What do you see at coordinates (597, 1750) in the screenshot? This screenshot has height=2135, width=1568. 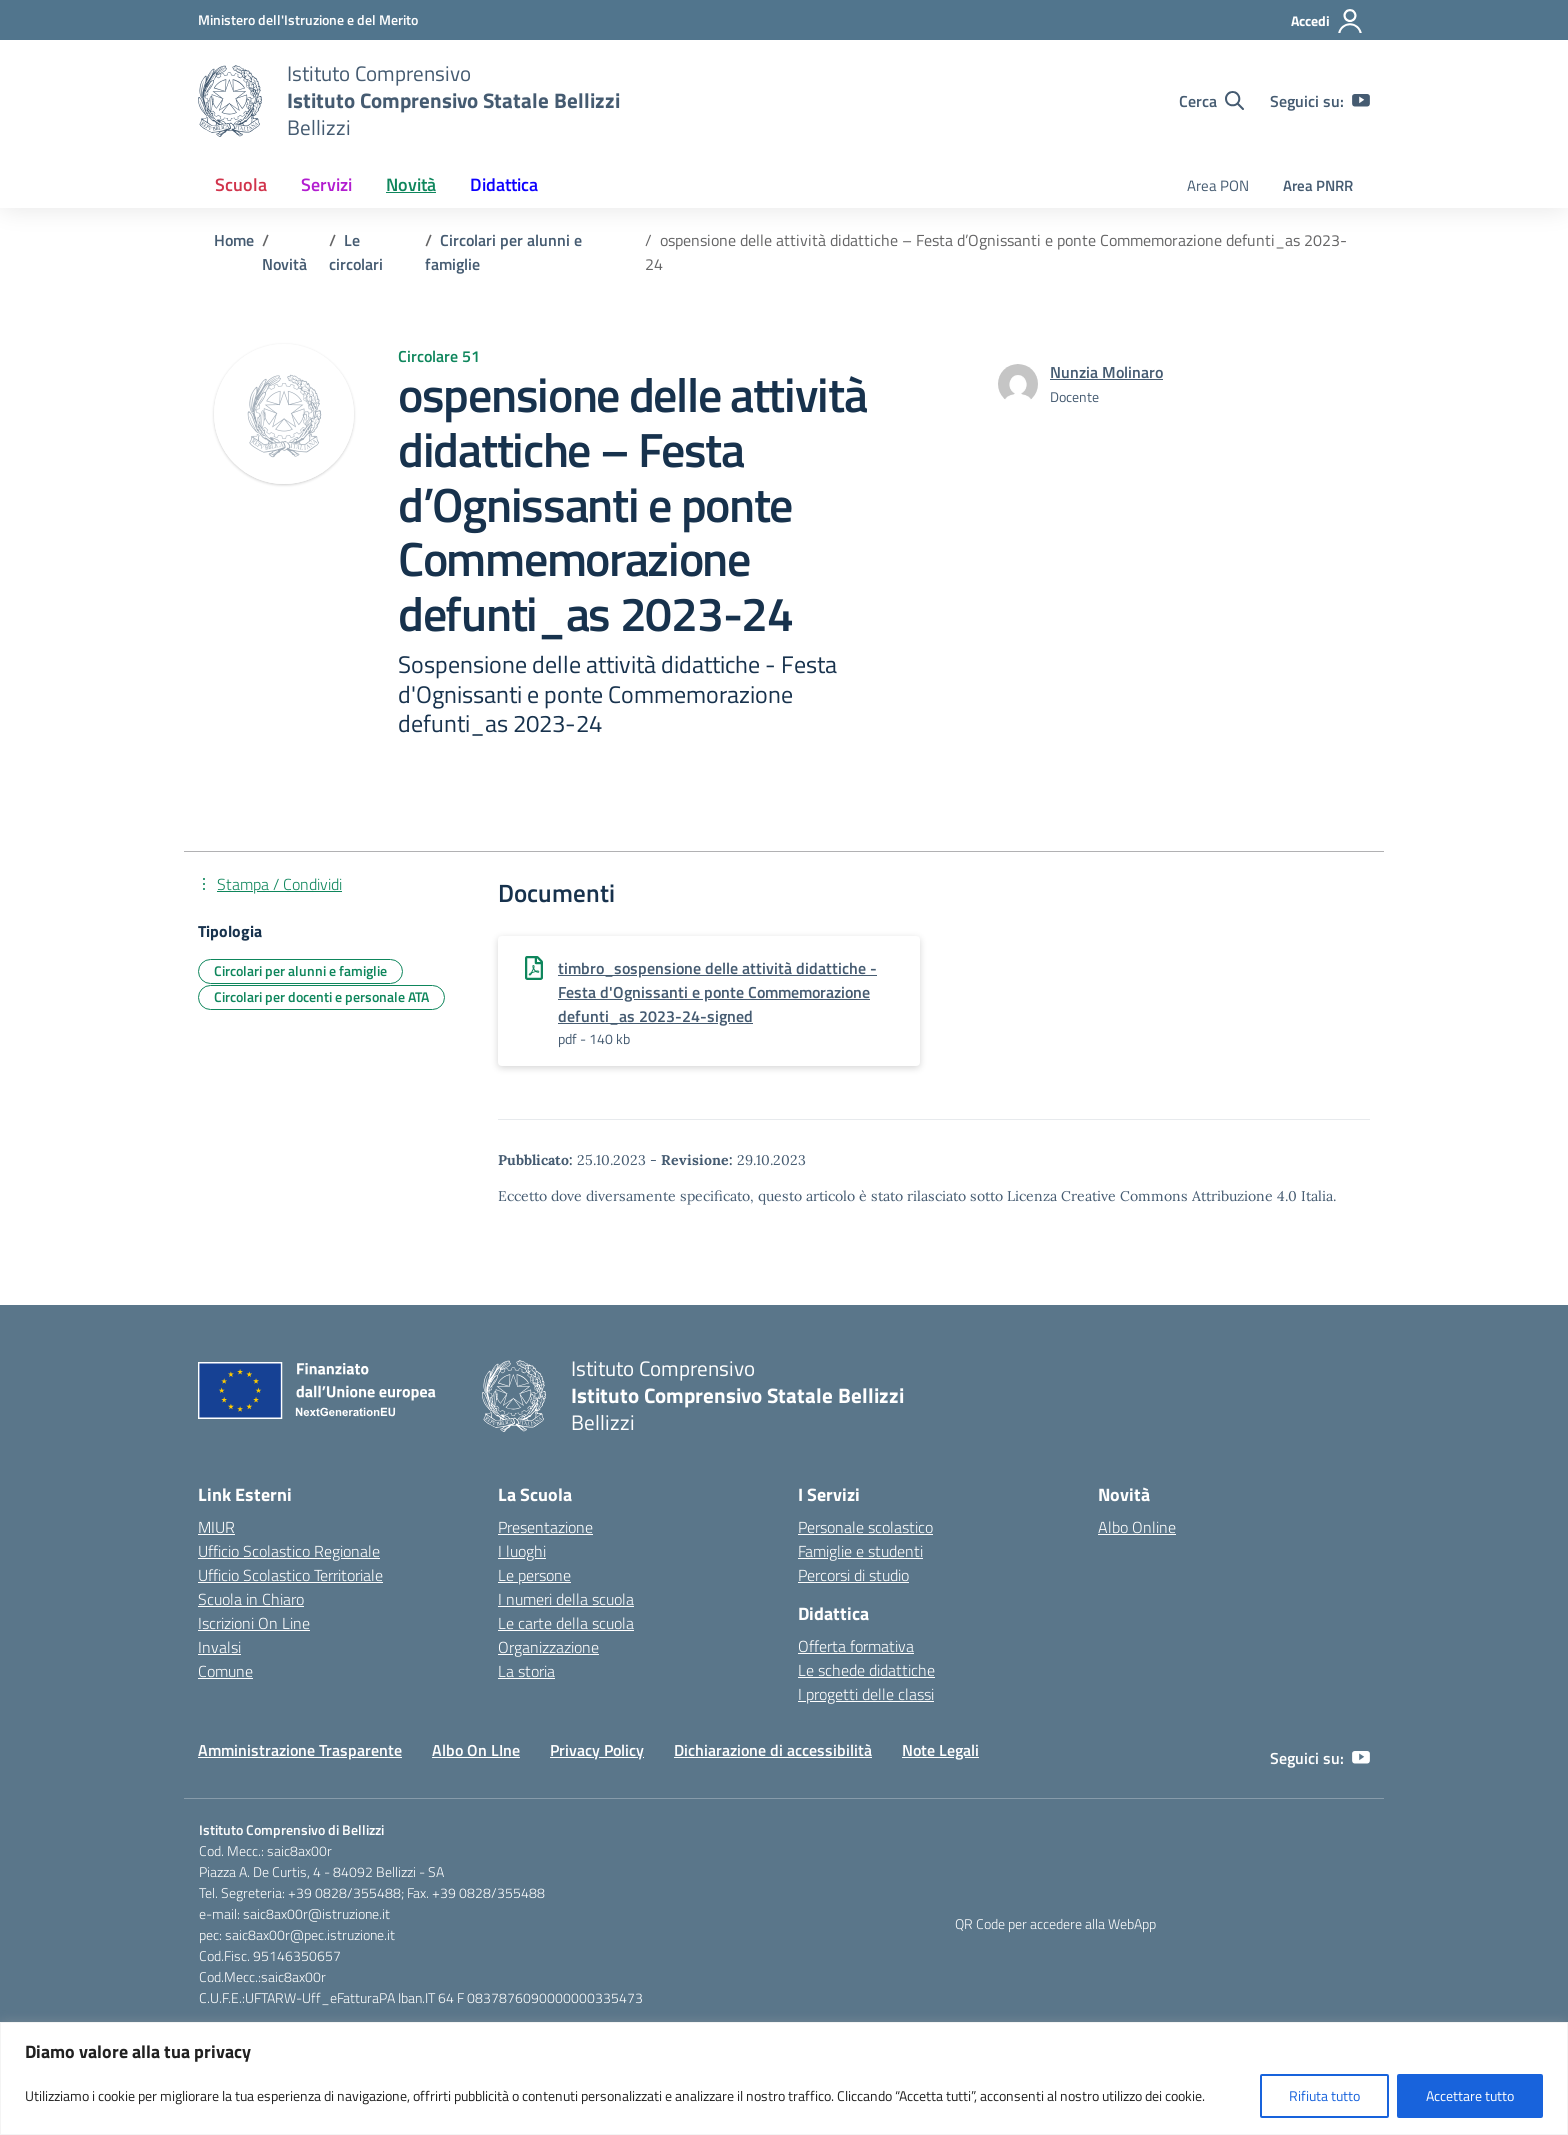 I see `Privacy Policy` at bounding box center [597, 1750].